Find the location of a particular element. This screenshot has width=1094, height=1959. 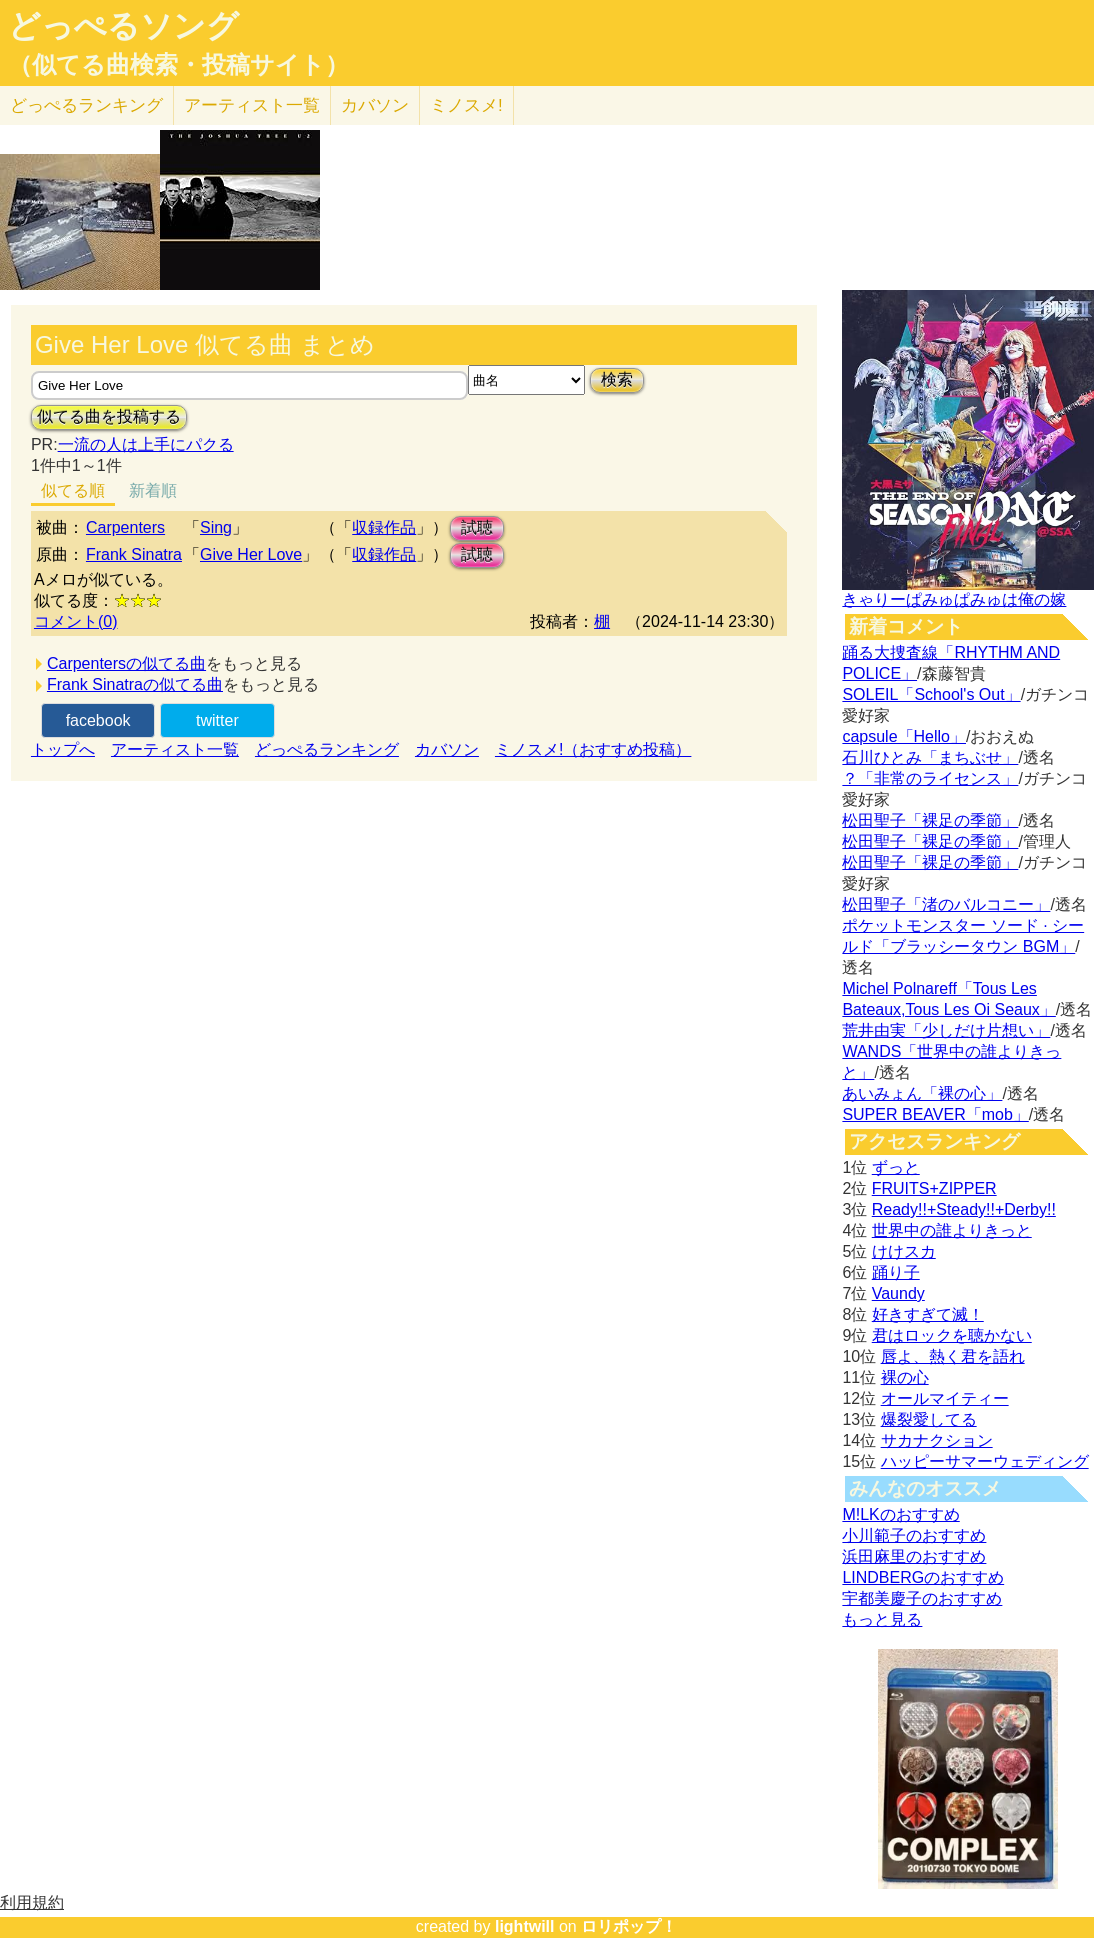

（似てる曲検索・投稿サイト） is located at coordinates (178, 65).